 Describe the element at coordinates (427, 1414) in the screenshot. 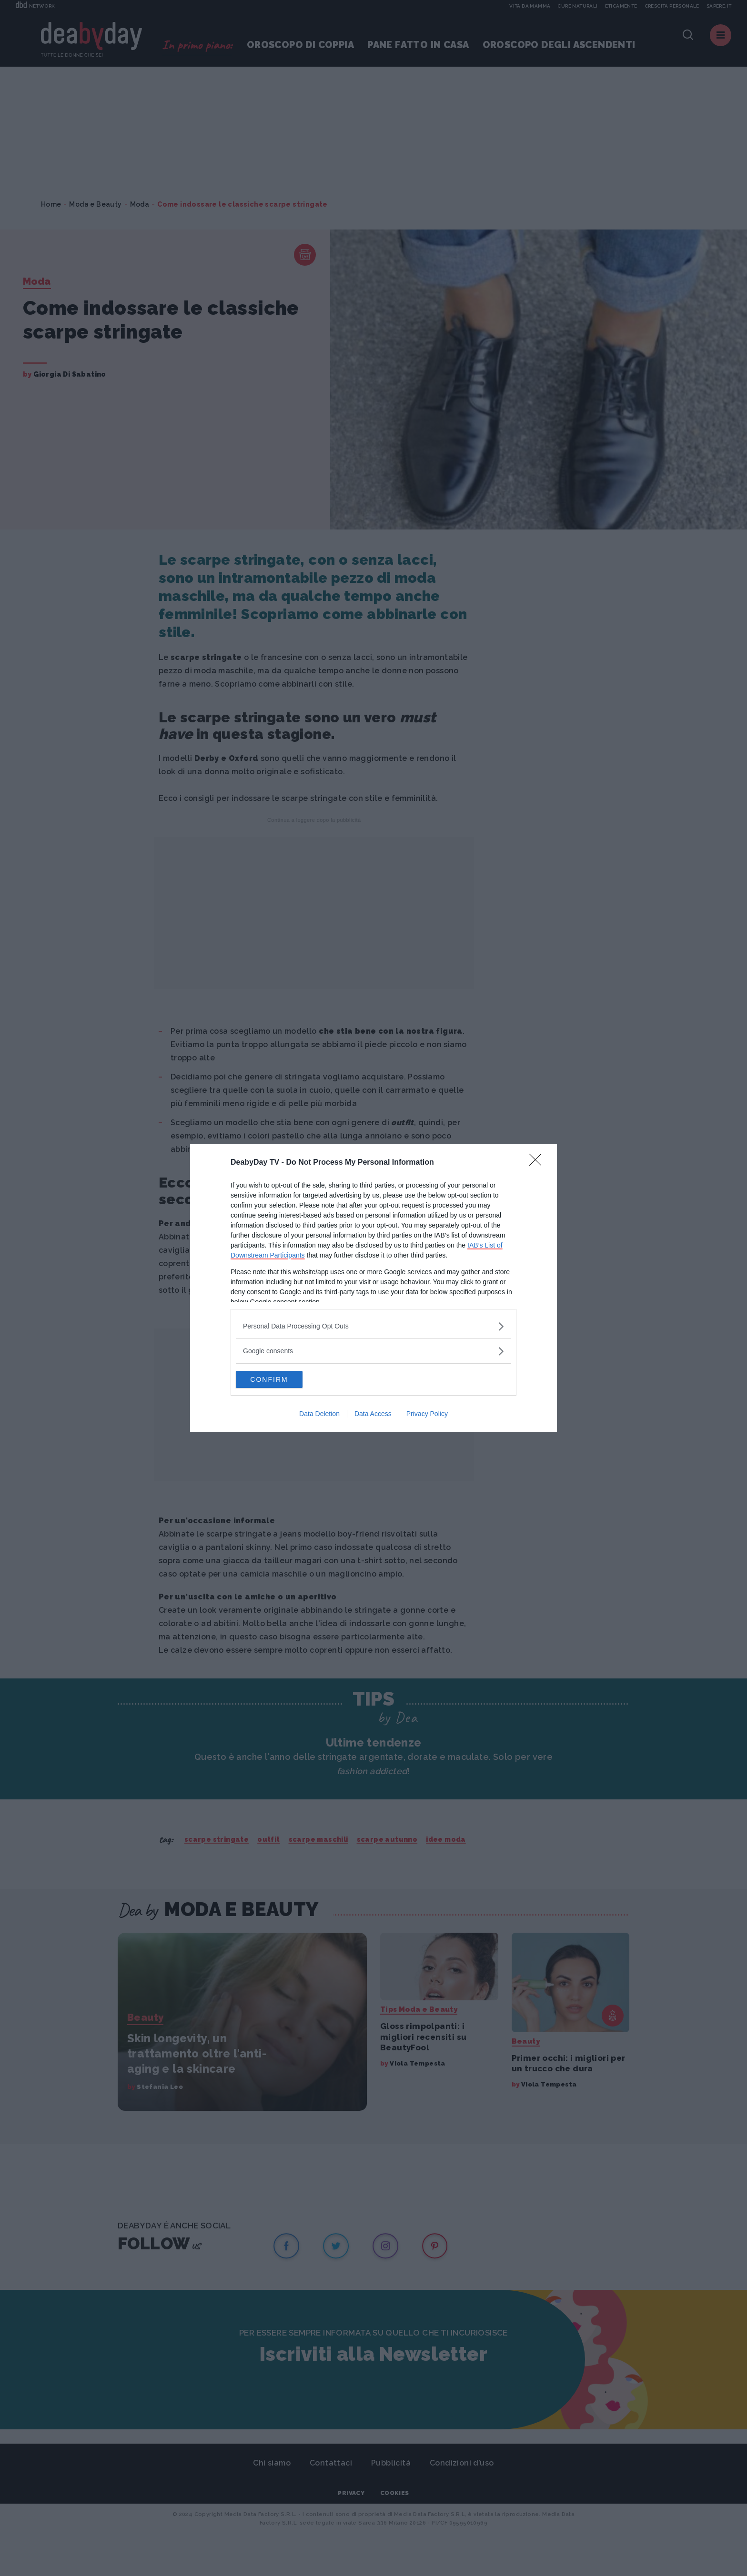

I see `Privacy Policy` at that location.